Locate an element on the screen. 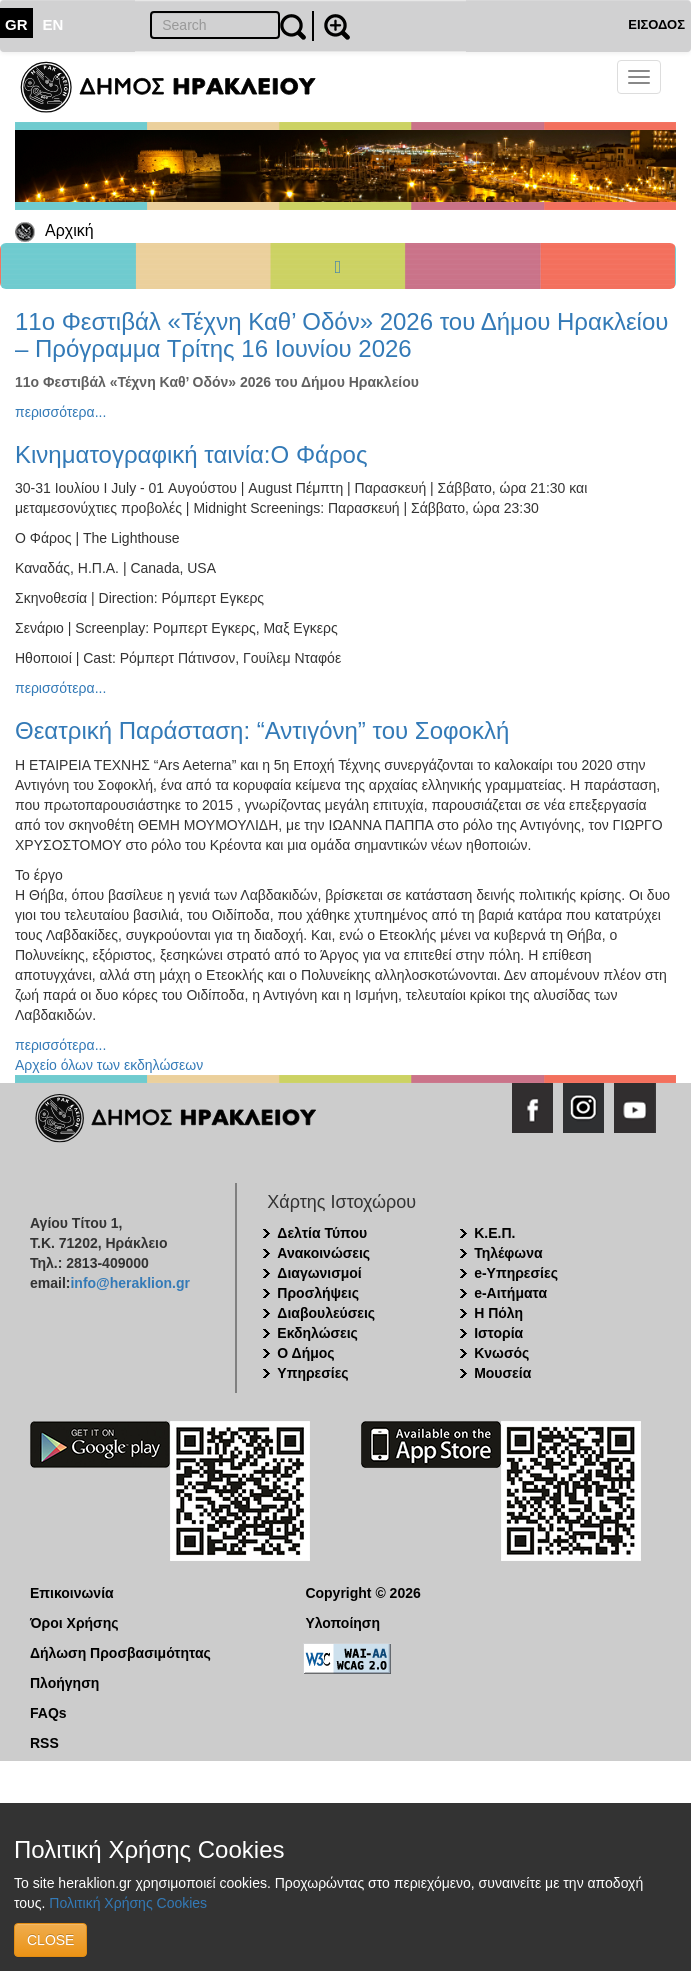 This screenshot has width=691, height=1971. Αρχείο όλων των εκδηλώσεων is located at coordinates (109, 1065).